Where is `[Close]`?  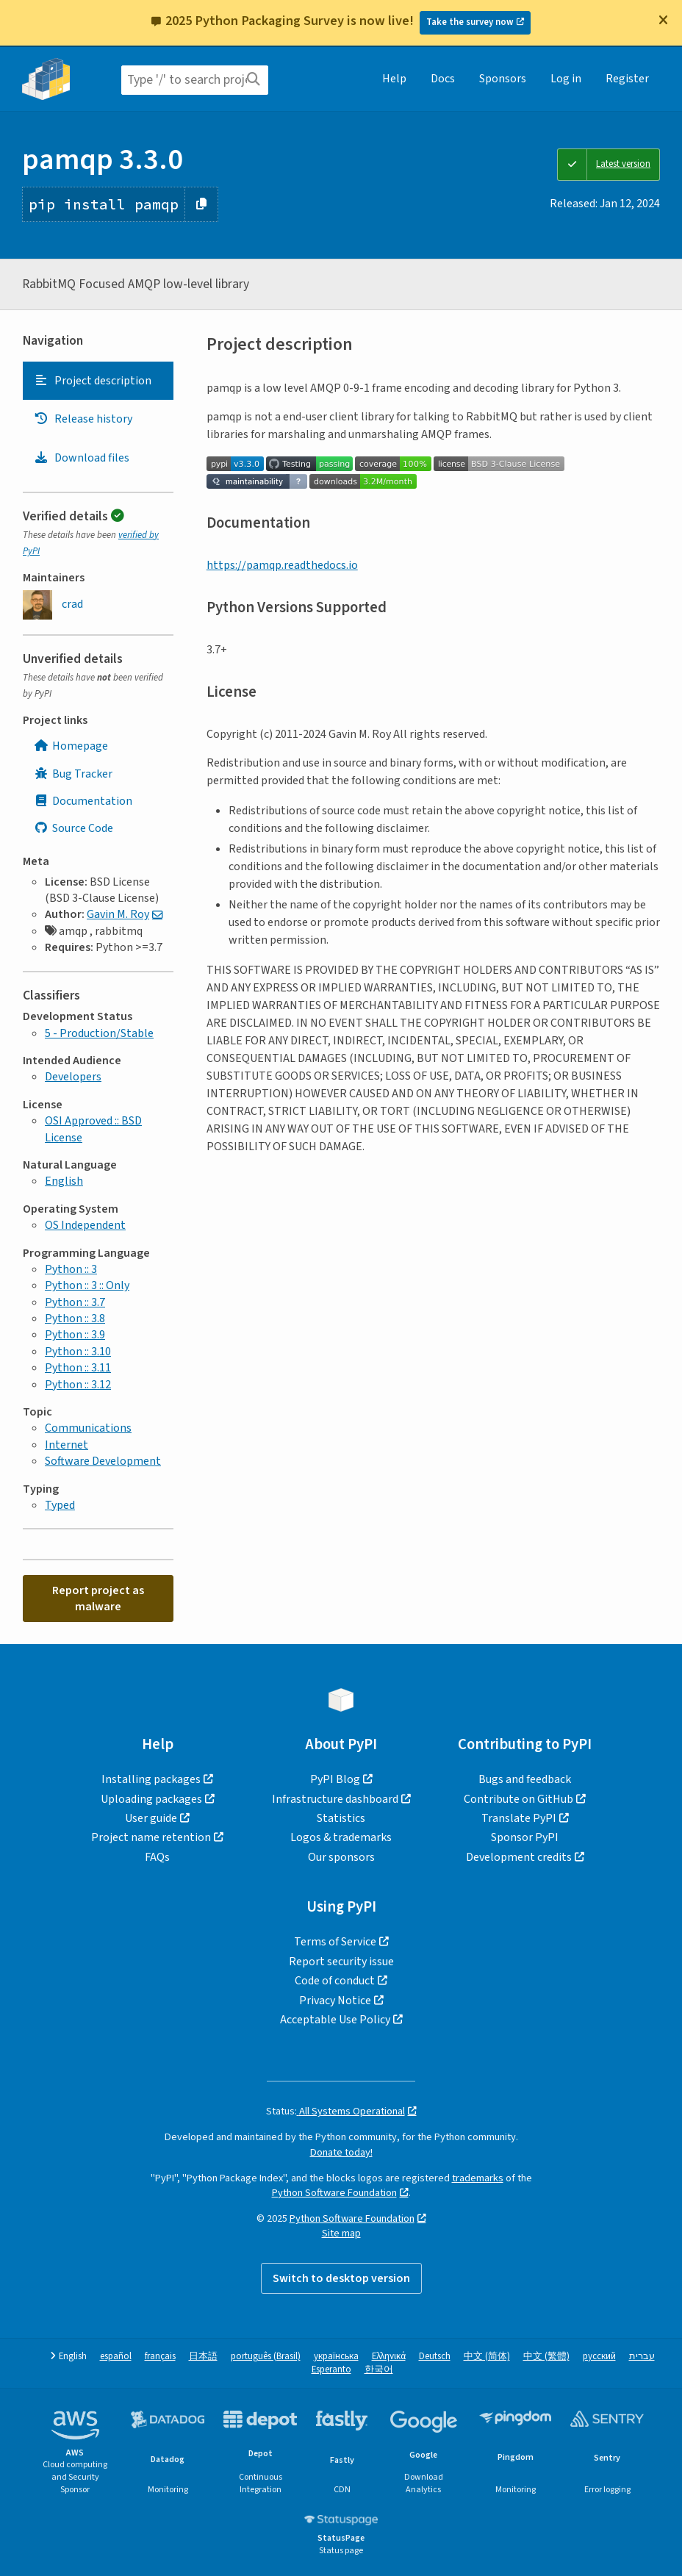 [Close] is located at coordinates (663, 20).